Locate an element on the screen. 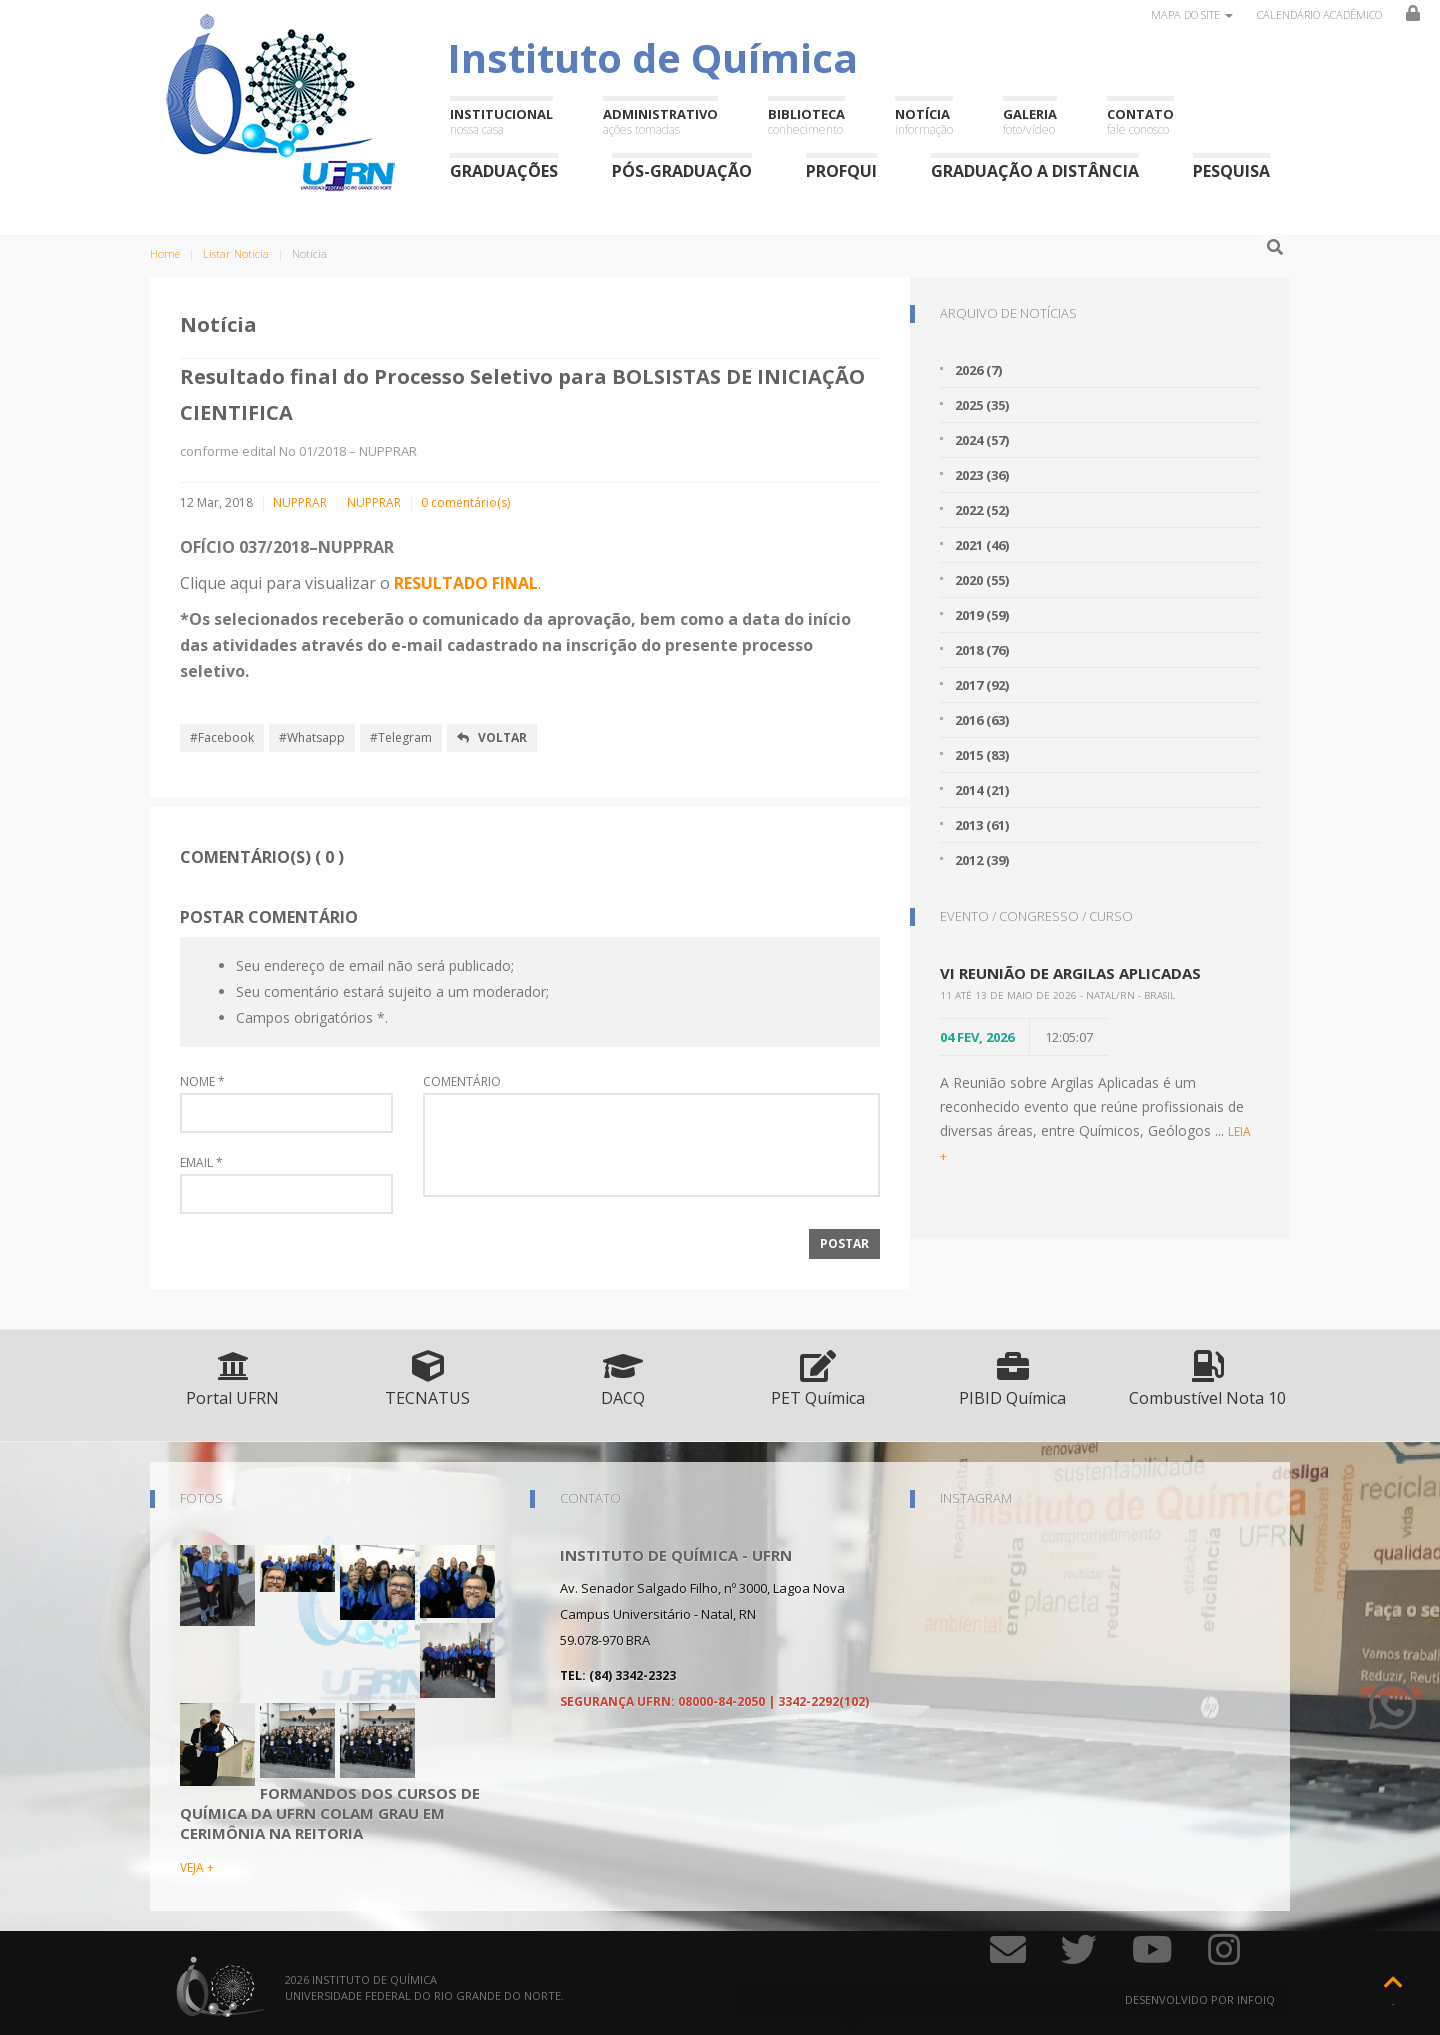 The image size is (1440, 2035). Graduação a Distância is located at coordinates (1035, 170).